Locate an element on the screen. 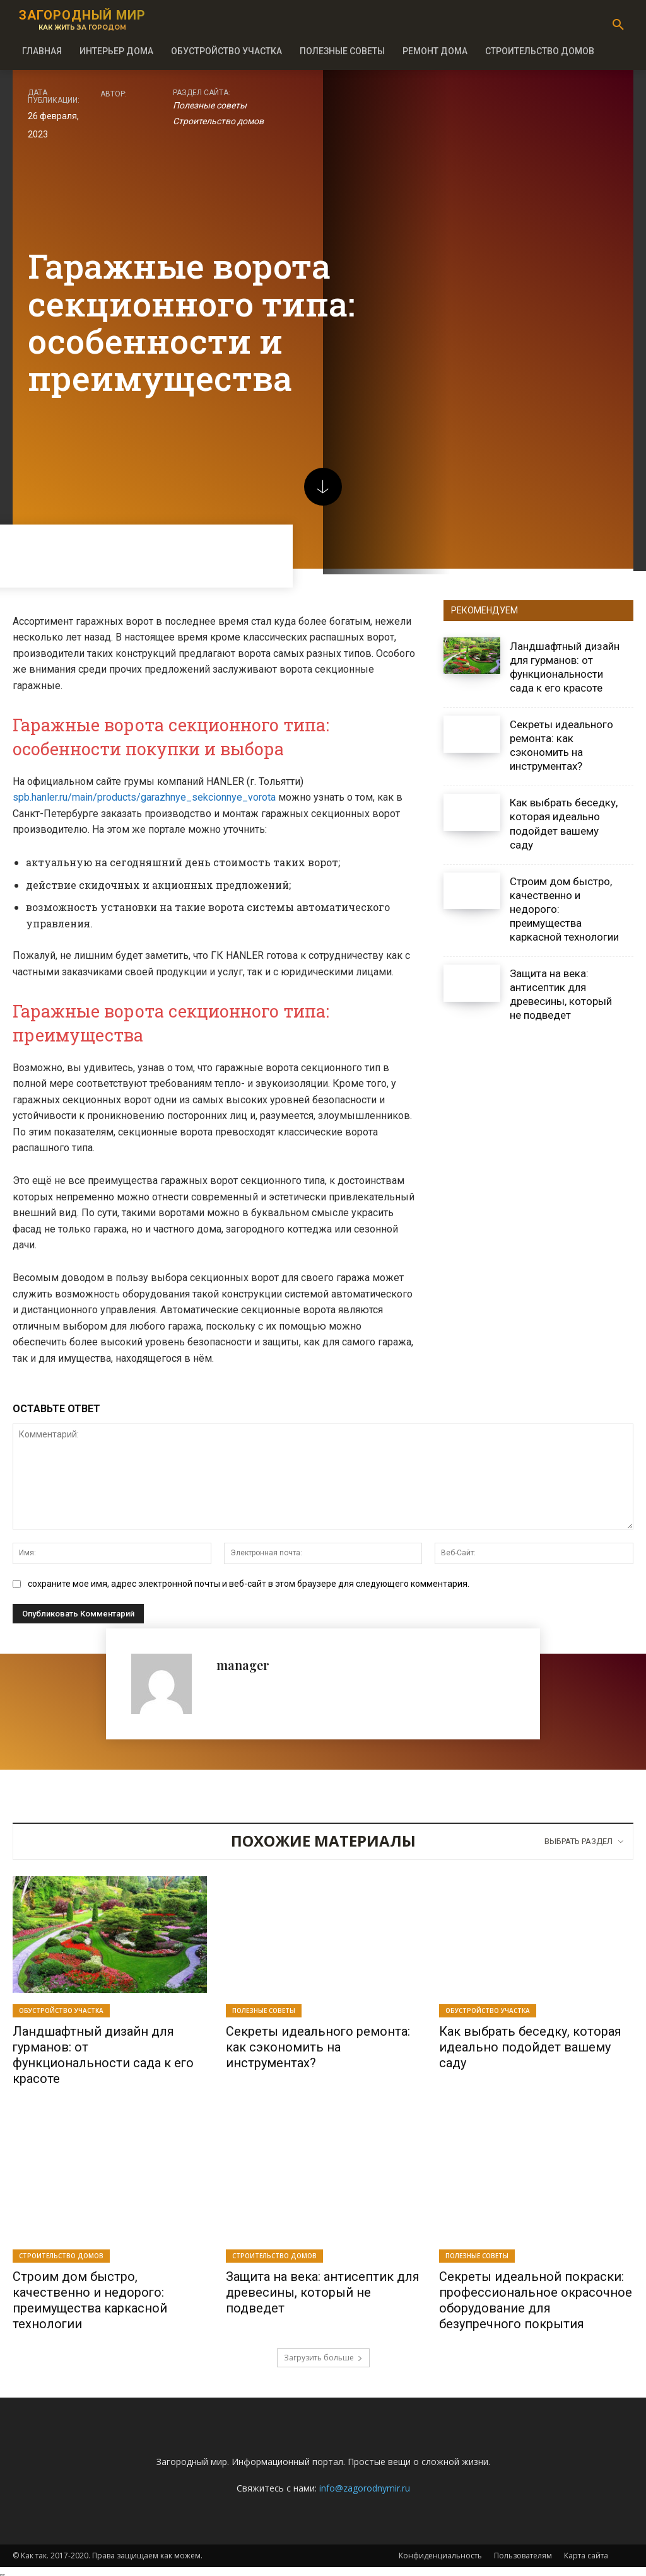  Конфиденциальность is located at coordinates (440, 2551).